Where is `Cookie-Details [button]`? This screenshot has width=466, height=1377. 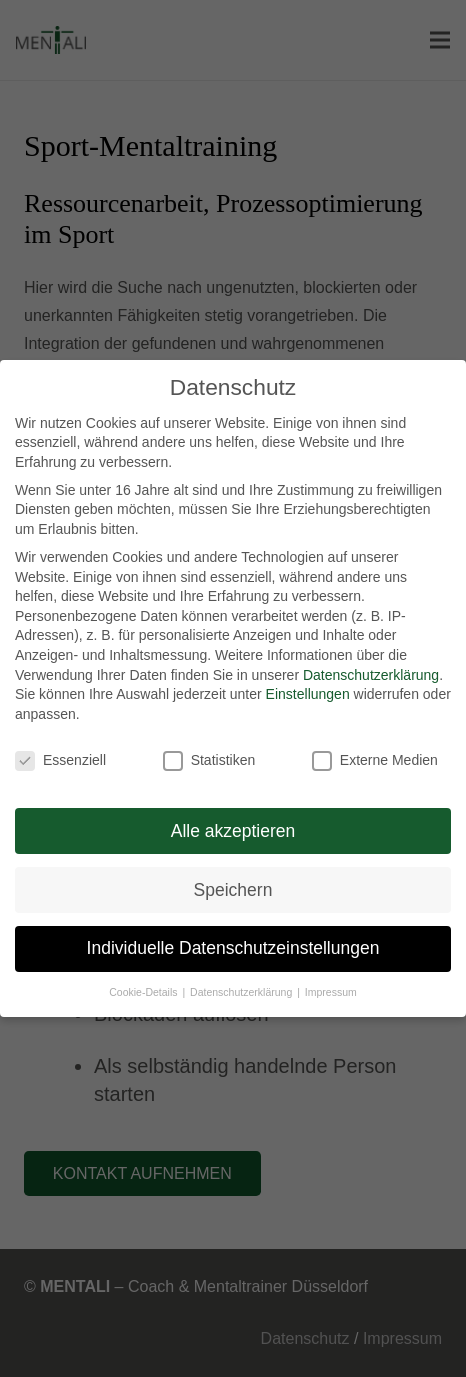
Cookie-Details [button] is located at coordinates (144, 992).